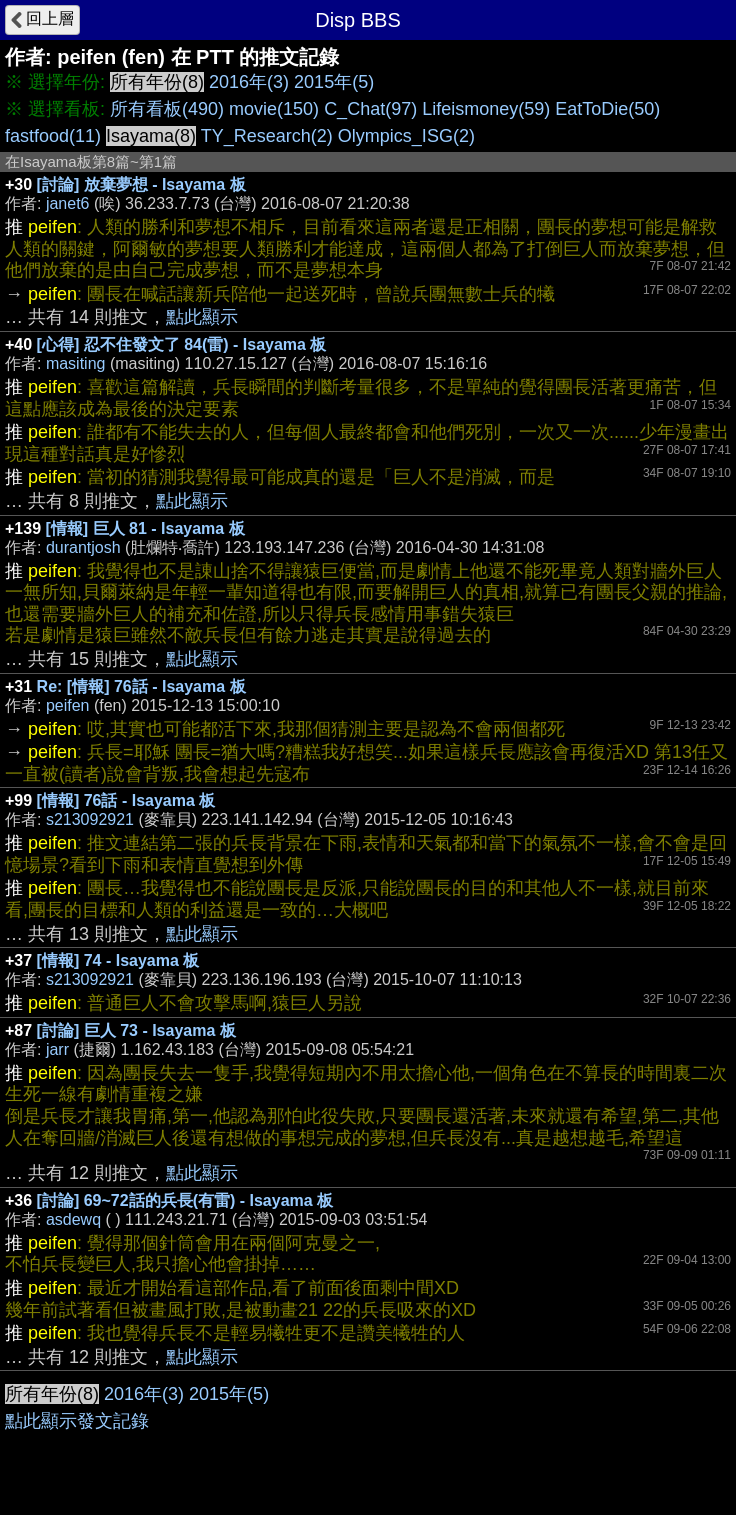 This screenshot has height=1515, width=736. What do you see at coordinates (167, 109) in the screenshot?
I see `所有看板(490)` at bounding box center [167, 109].